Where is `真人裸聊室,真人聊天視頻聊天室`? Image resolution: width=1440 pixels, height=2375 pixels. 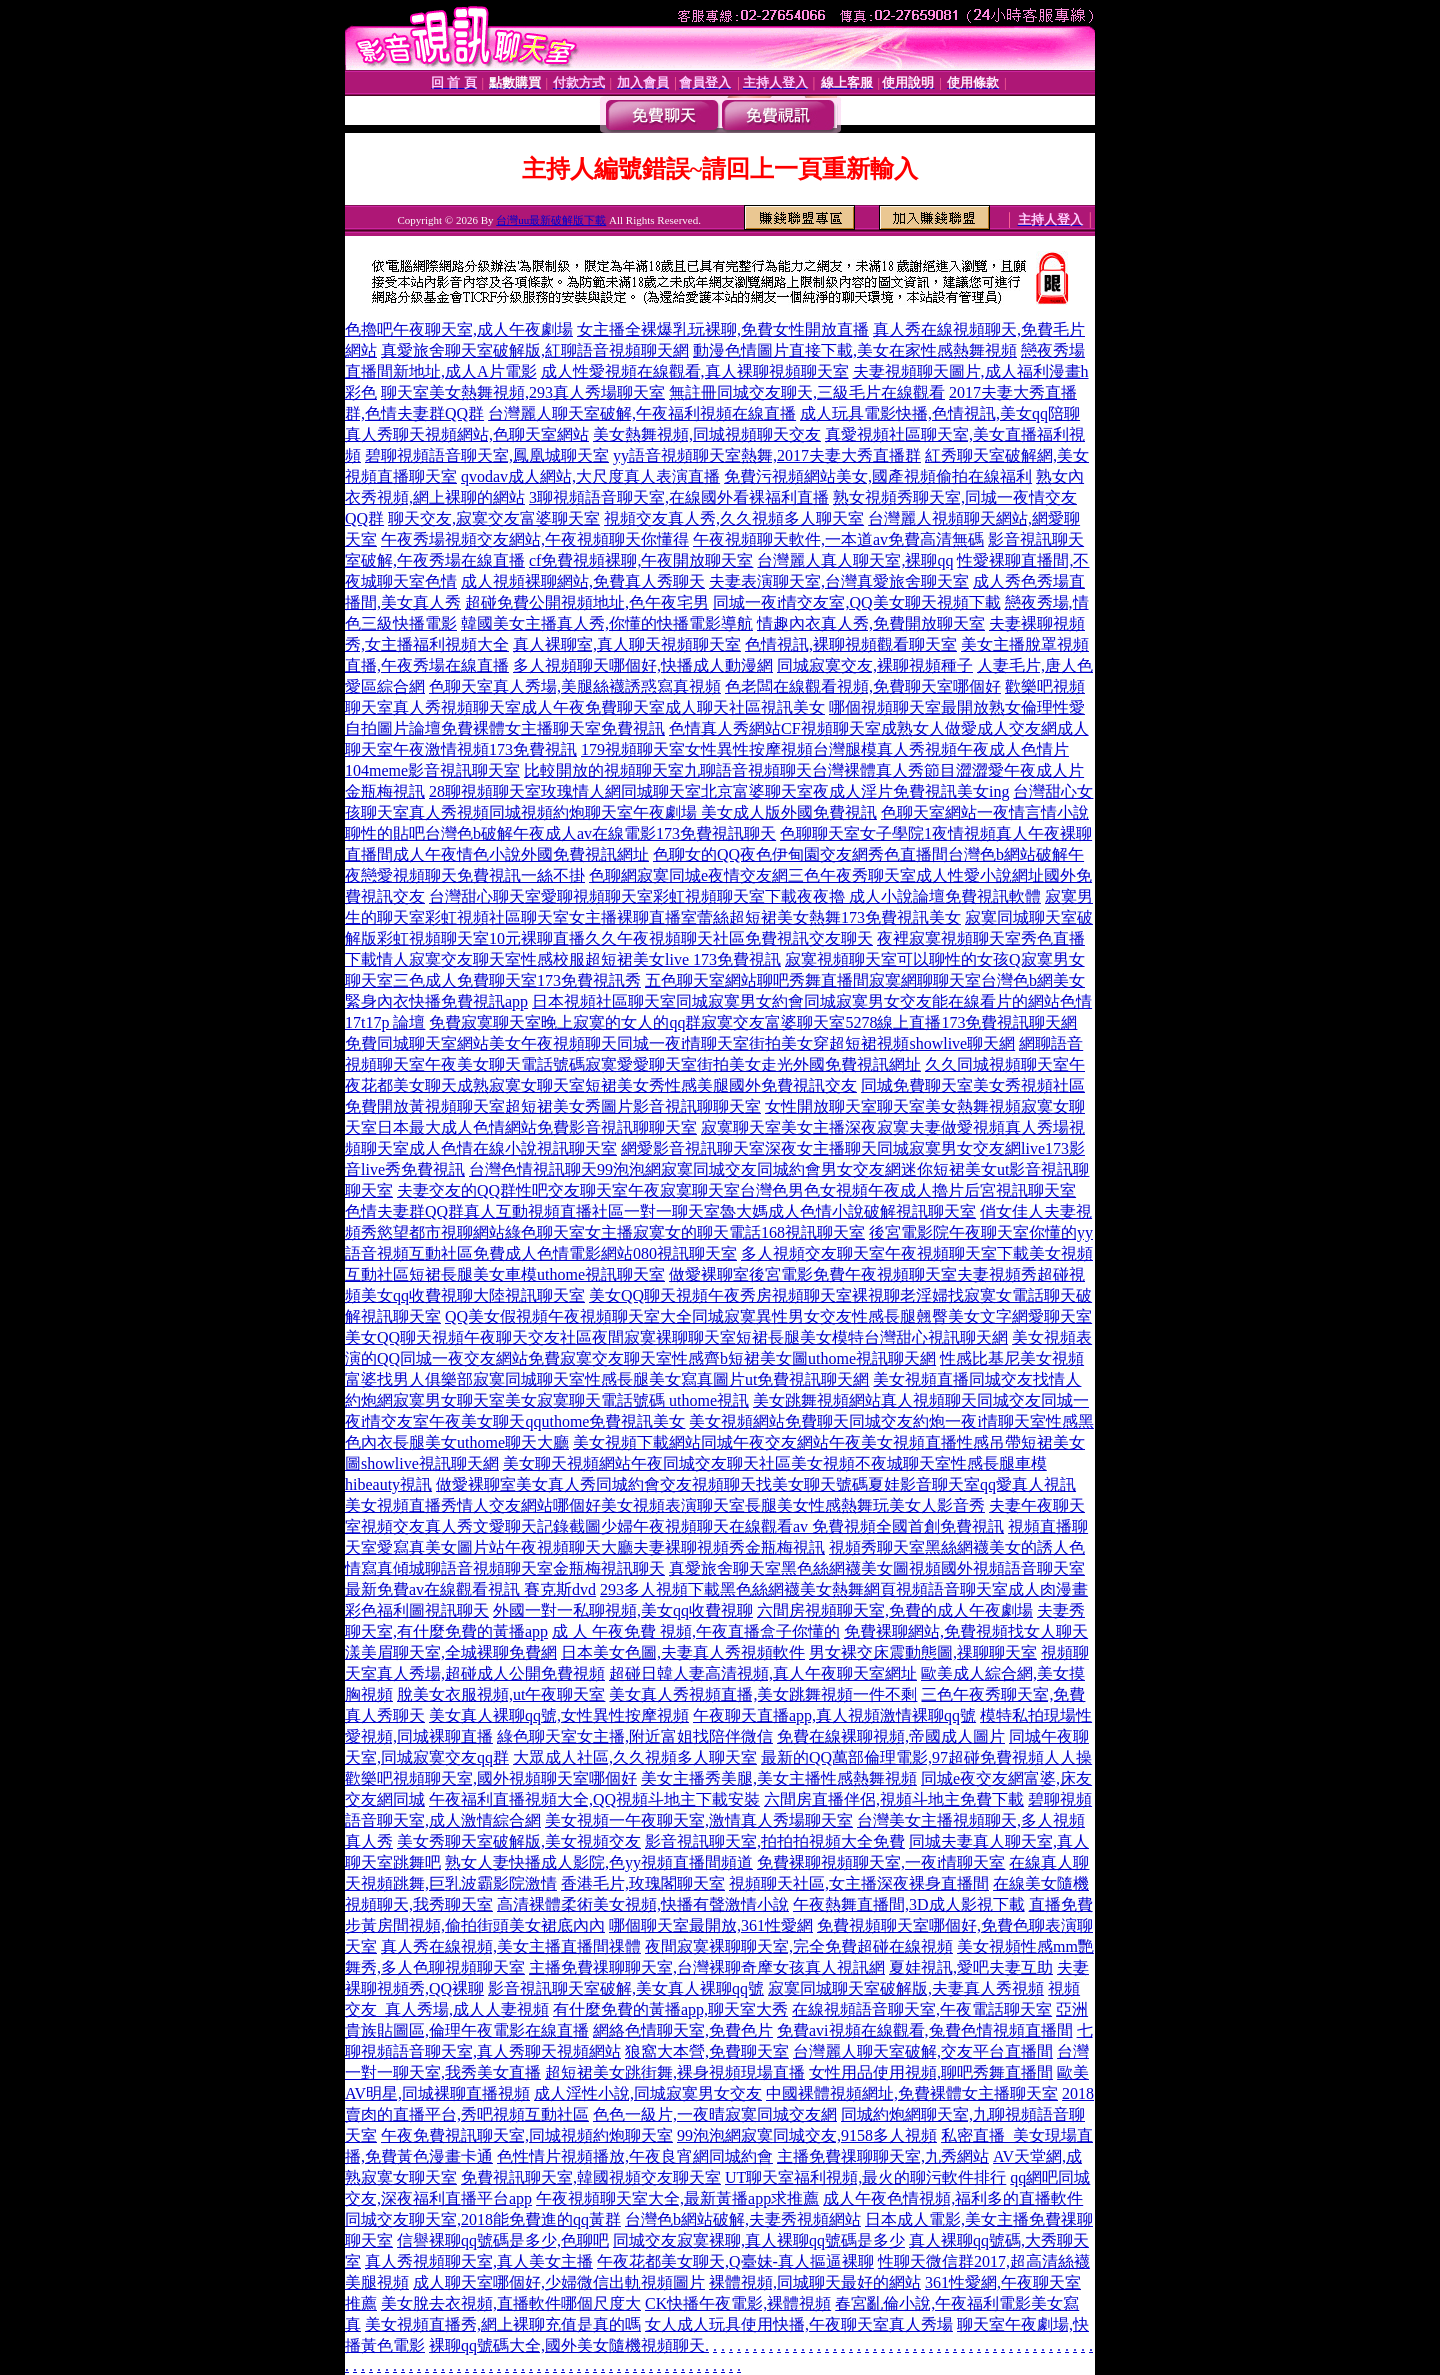 真人裸聊室,真人聊天視頻聊天室 is located at coordinates (627, 644).